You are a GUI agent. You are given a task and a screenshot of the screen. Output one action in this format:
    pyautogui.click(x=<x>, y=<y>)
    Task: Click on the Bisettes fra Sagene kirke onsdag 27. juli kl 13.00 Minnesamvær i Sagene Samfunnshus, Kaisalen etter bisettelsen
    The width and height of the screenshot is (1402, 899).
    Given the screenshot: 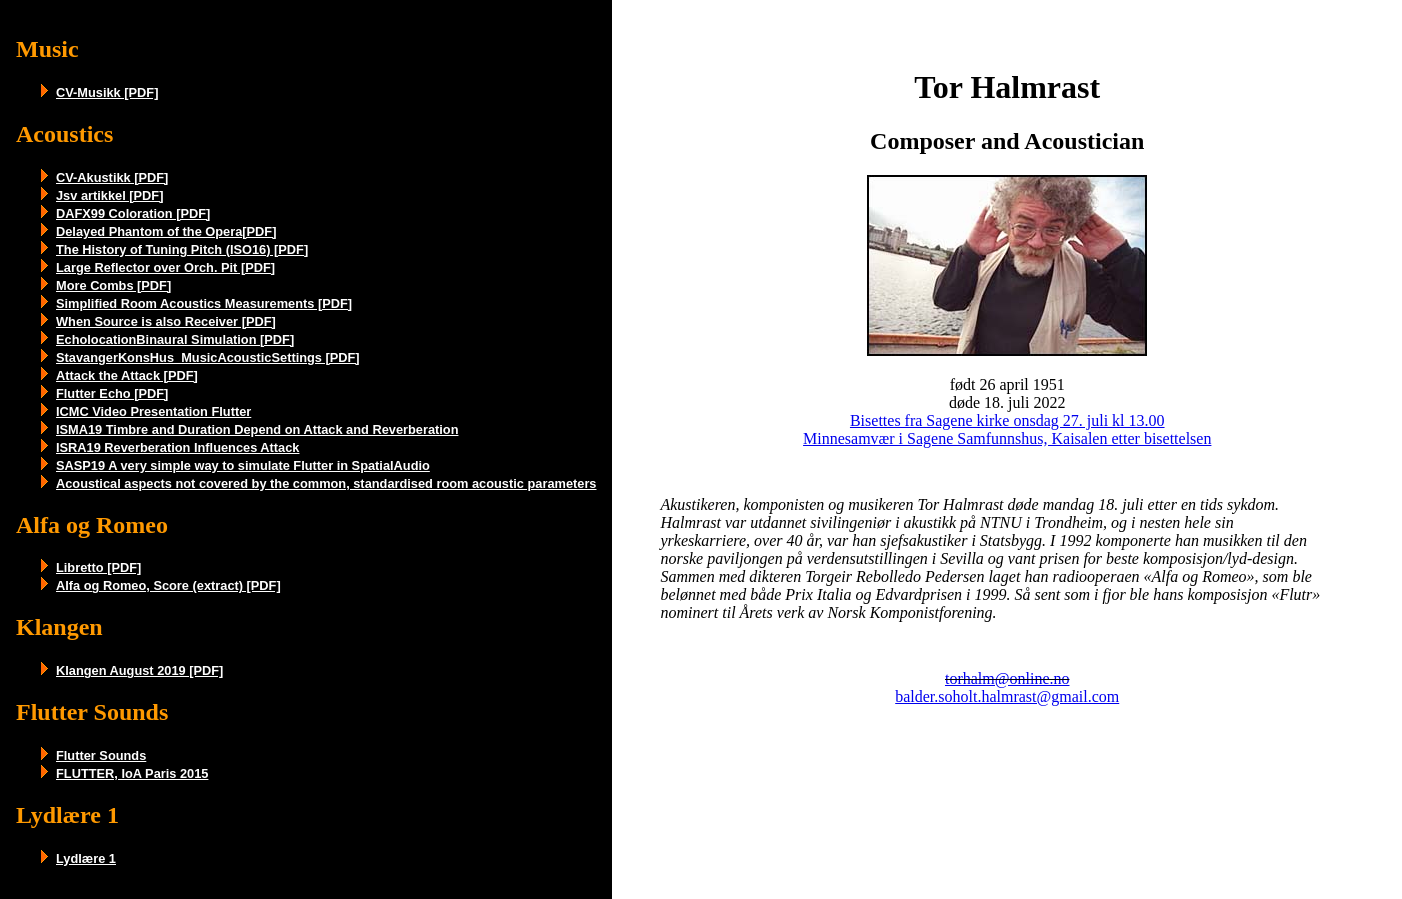 What is the action you would take?
    pyautogui.click(x=1007, y=429)
    